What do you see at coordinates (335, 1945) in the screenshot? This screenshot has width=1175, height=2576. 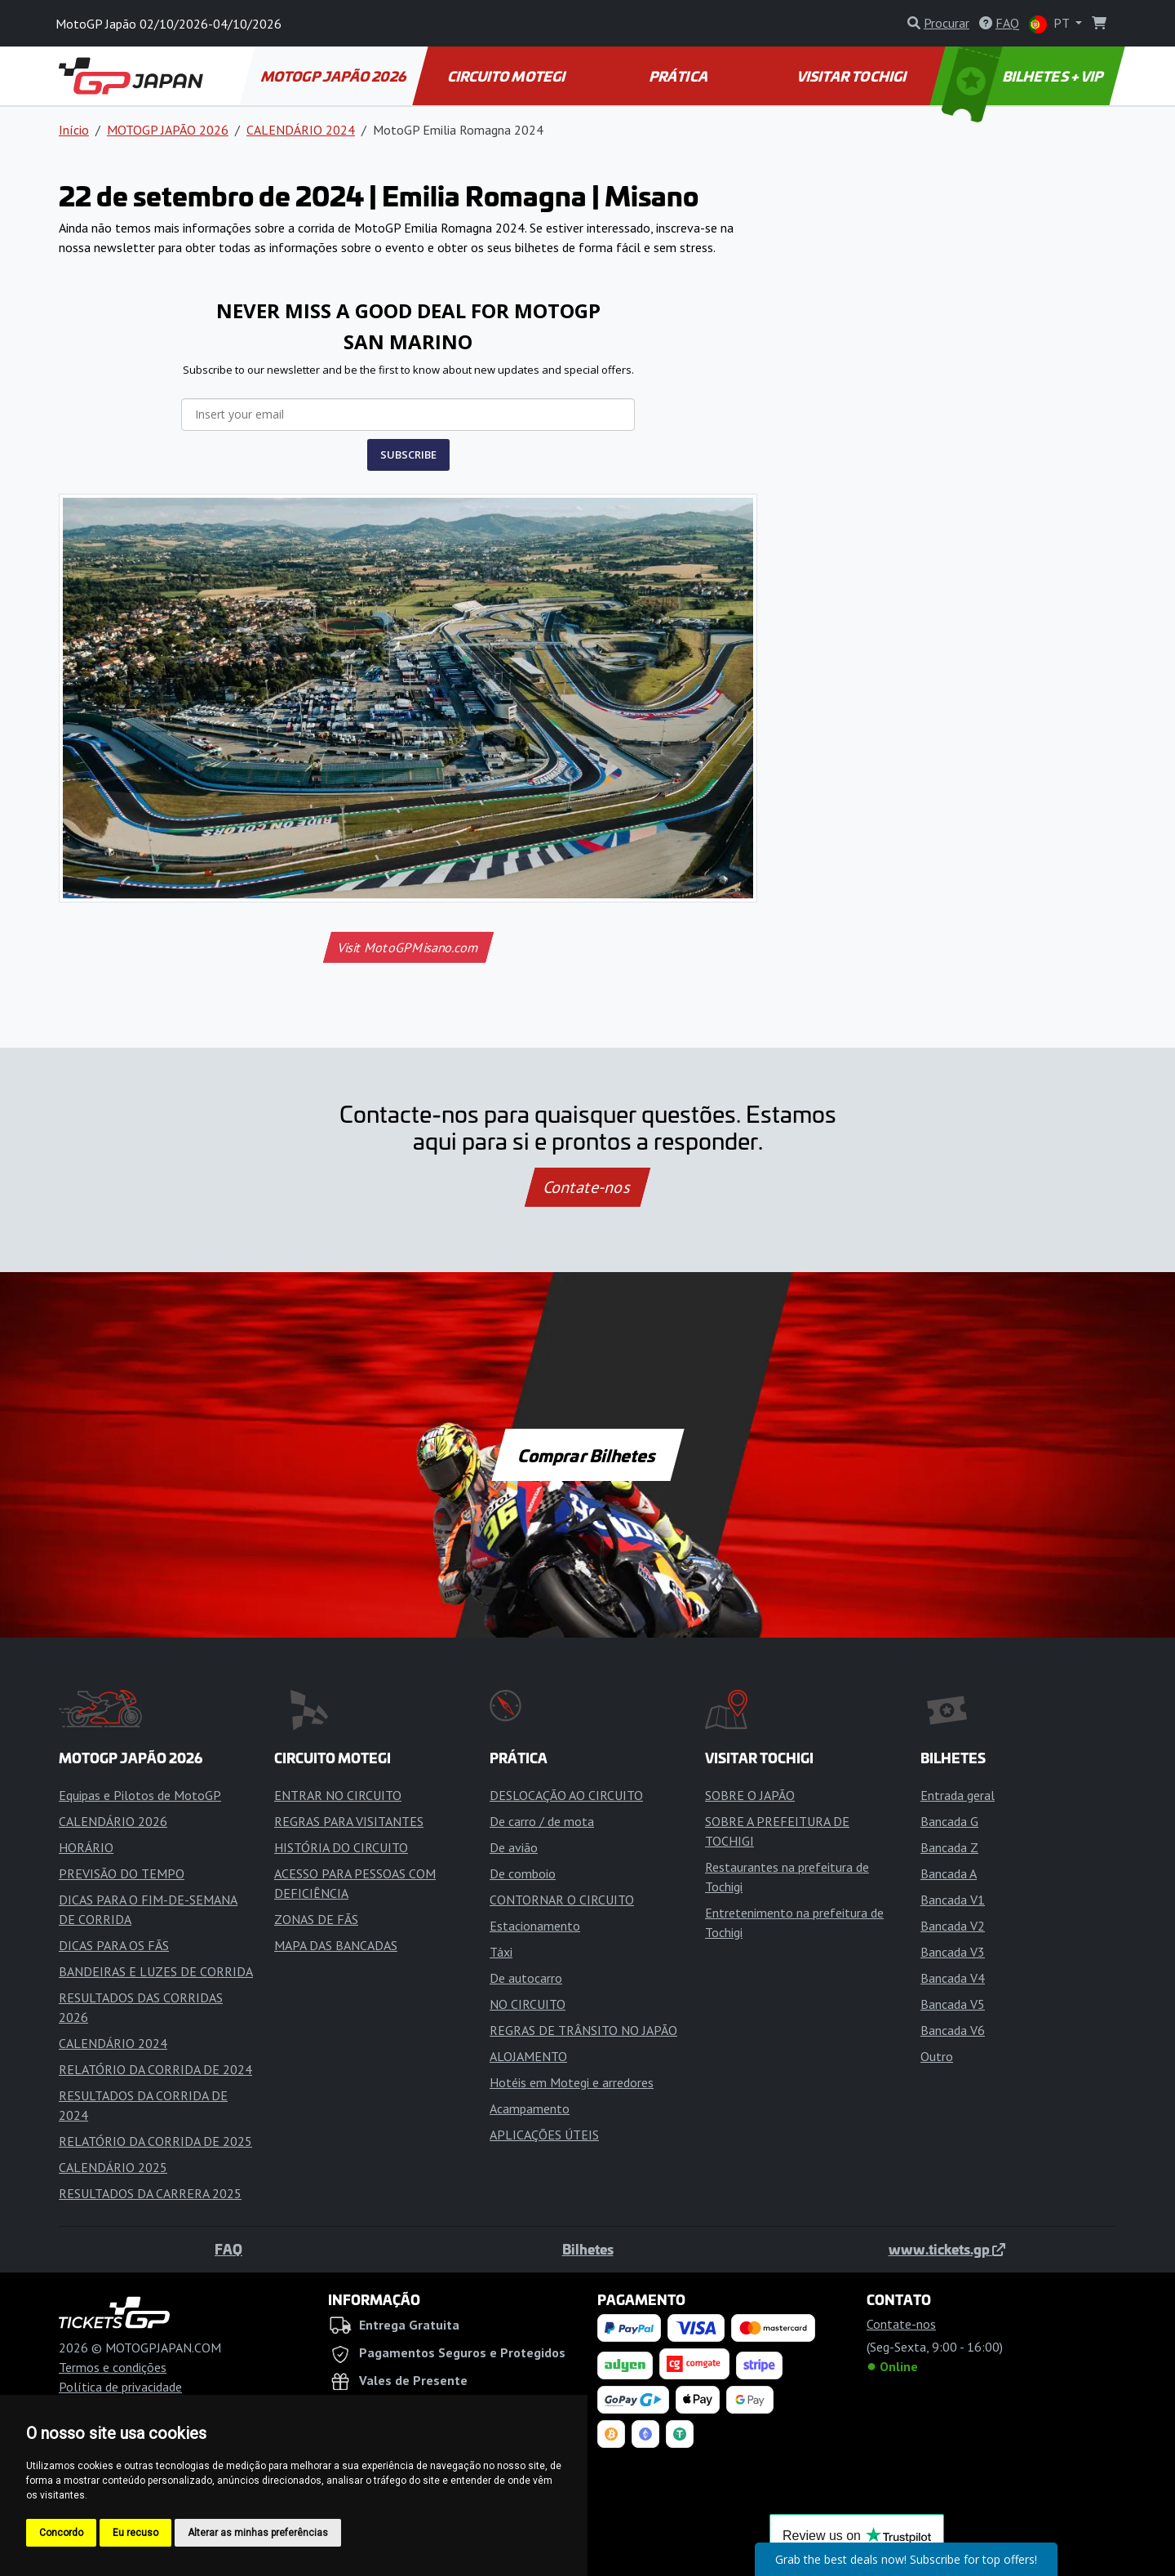 I see `MAPA DAS BANCADAS` at bounding box center [335, 1945].